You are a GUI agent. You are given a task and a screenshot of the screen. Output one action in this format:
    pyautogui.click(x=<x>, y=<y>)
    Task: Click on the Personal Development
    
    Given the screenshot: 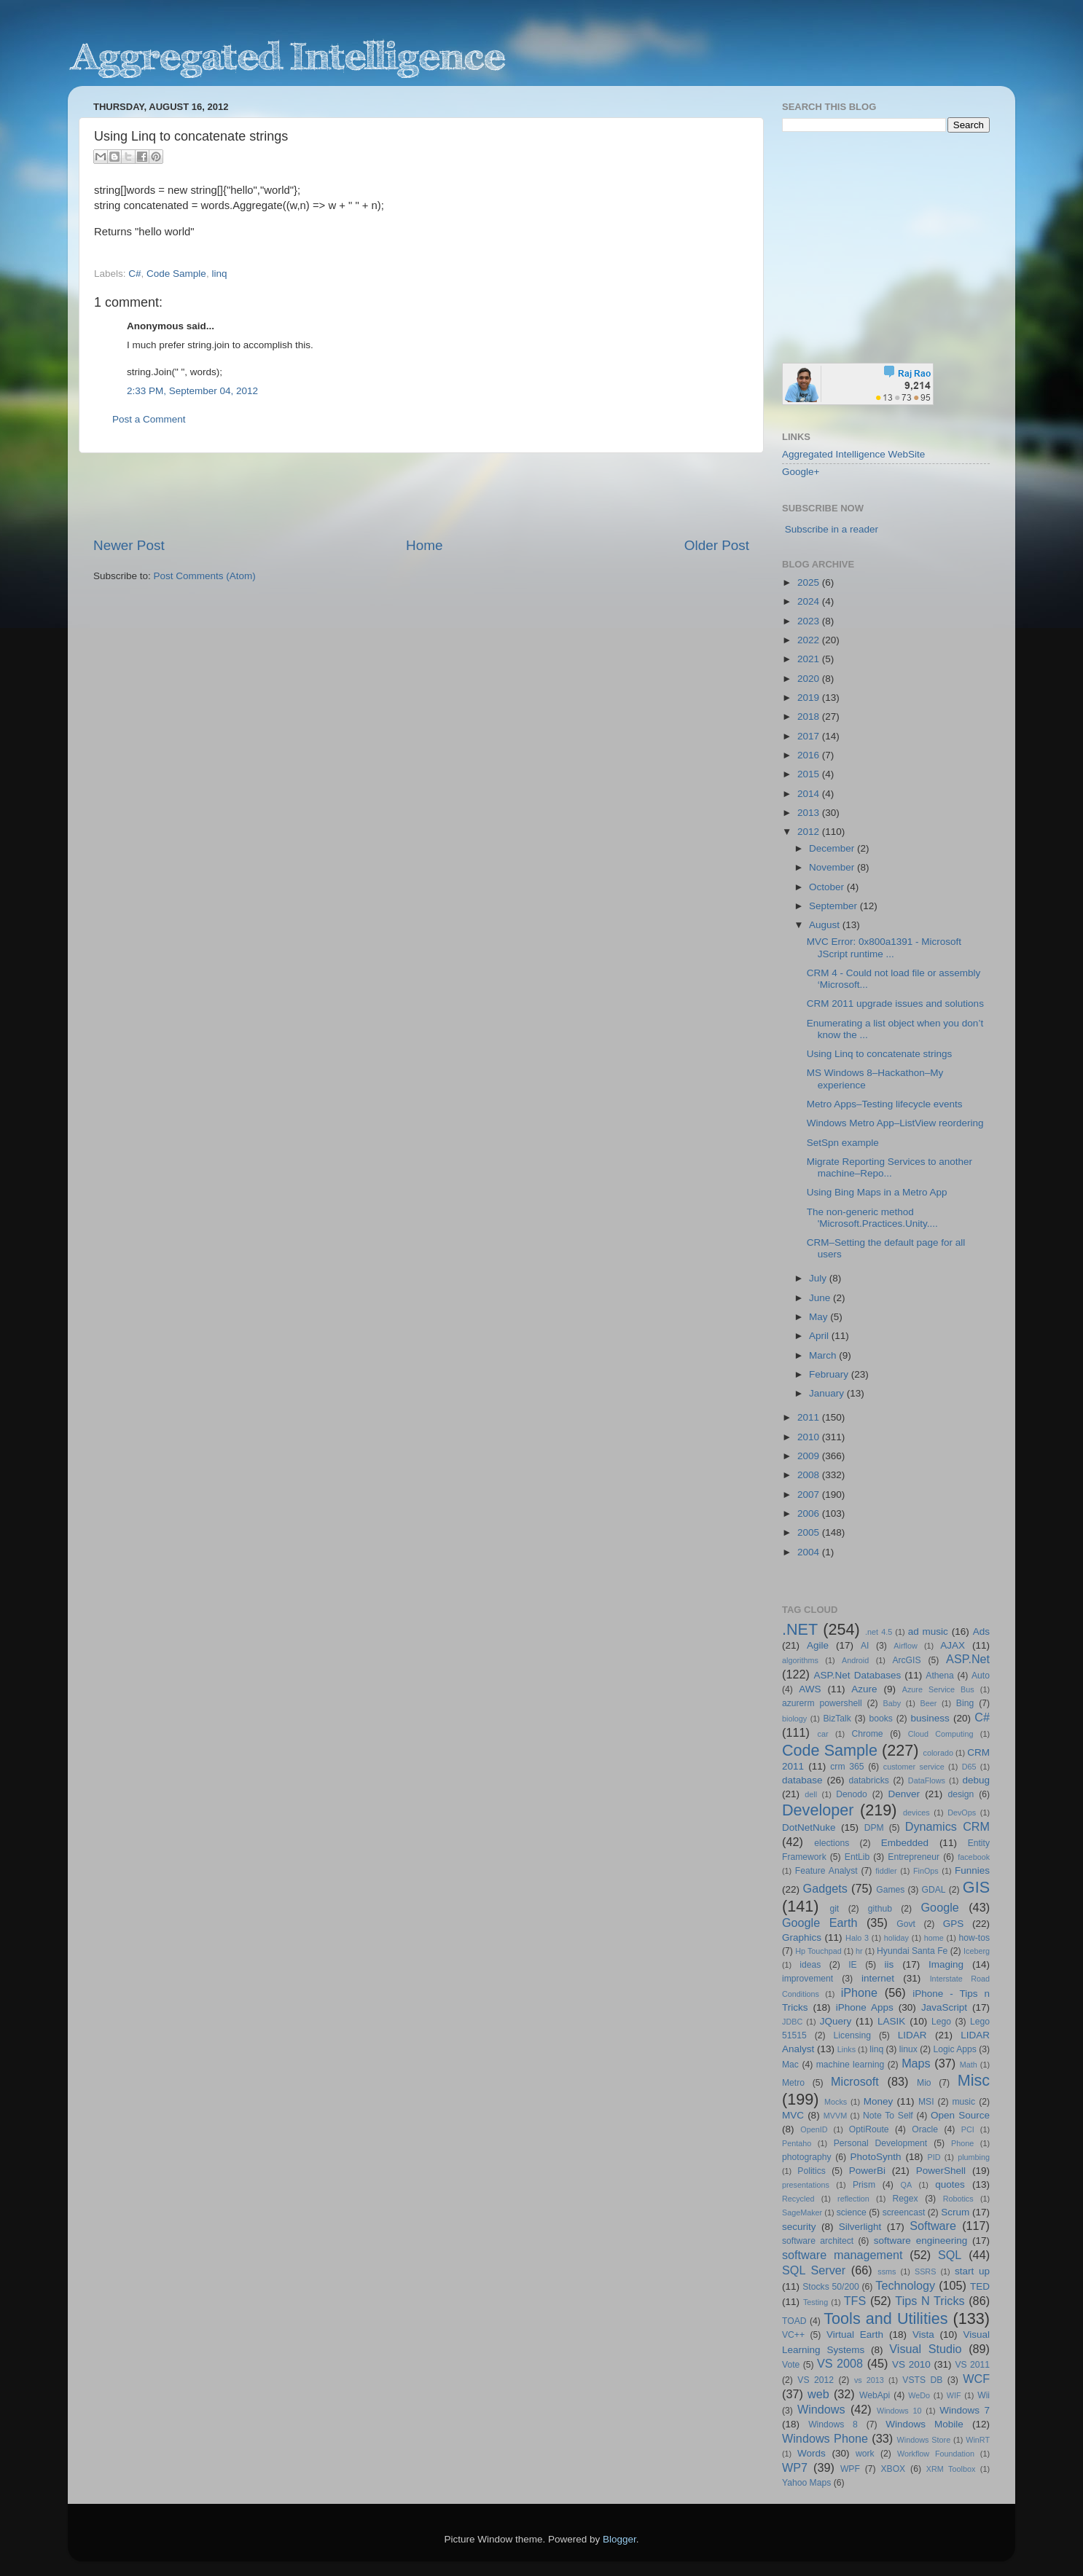 What is the action you would take?
    pyautogui.click(x=880, y=2143)
    